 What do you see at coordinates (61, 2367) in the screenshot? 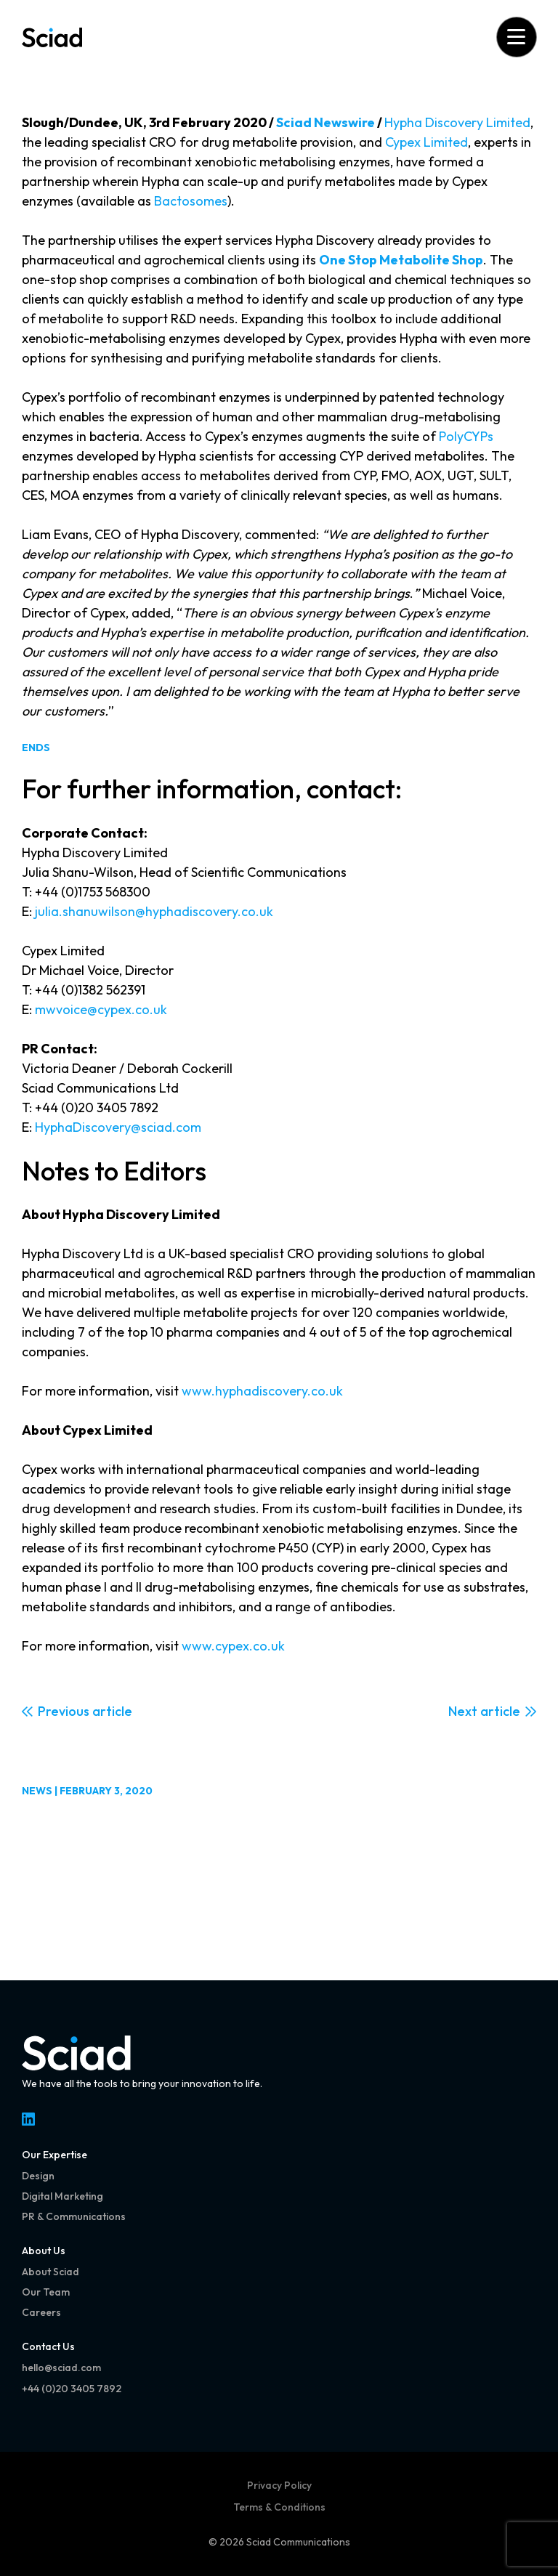
I see `hello@sciad.com` at bounding box center [61, 2367].